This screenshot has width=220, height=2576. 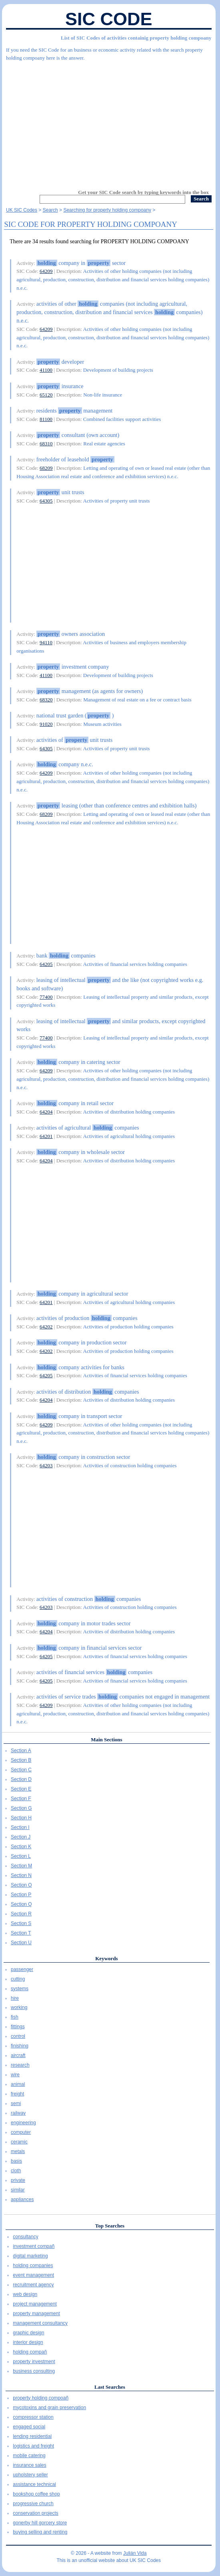 What do you see at coordinates (46, 964) in the screenshot?
I see `64205` at bounding box center [46, 964].